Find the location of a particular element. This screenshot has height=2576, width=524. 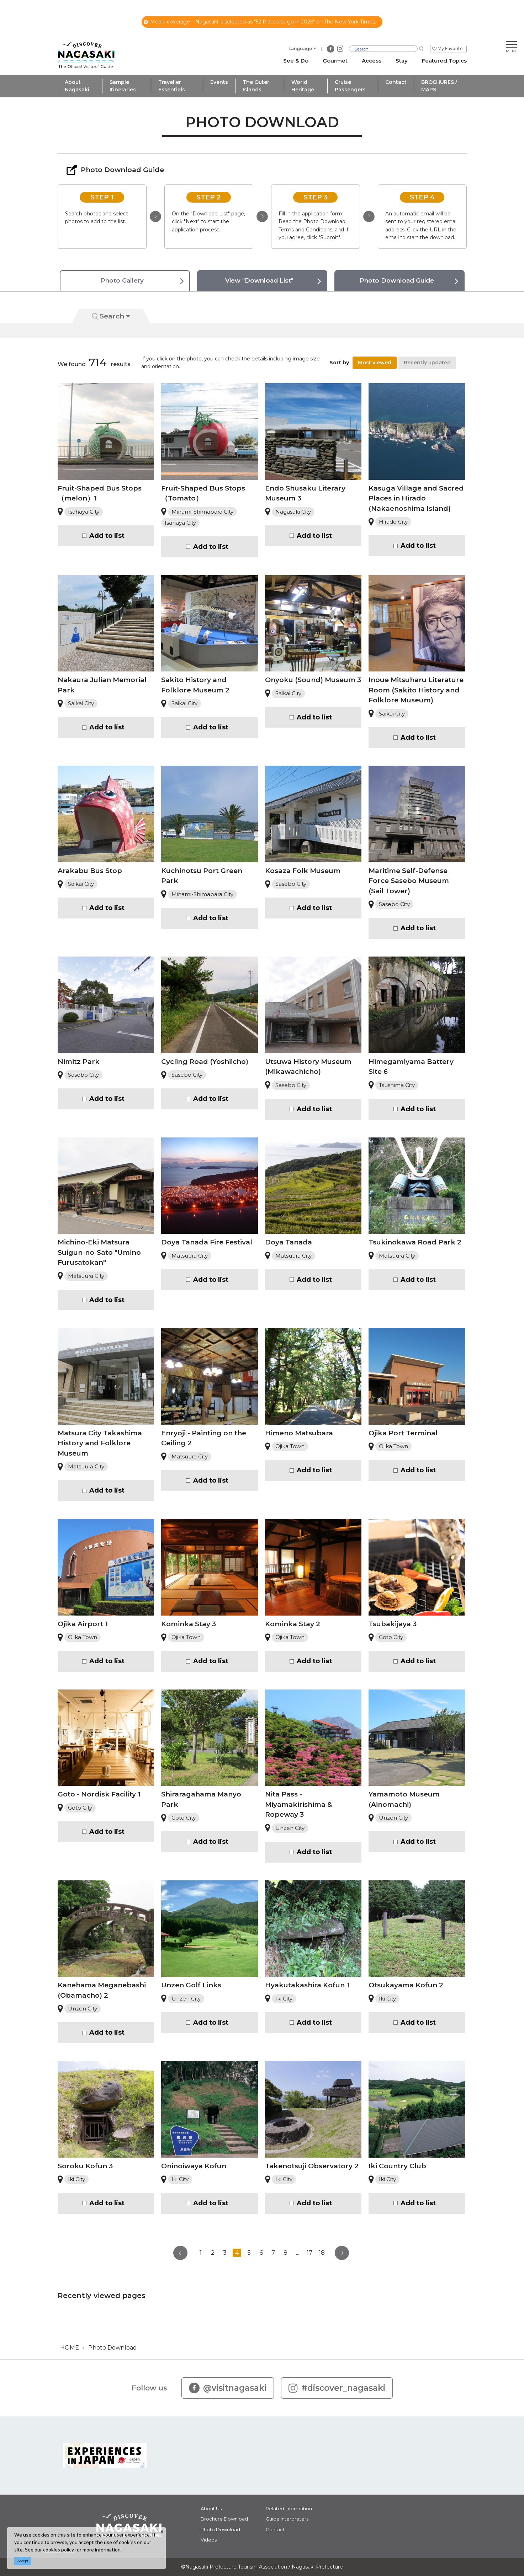

Brochure Download is located at coordinates (224, 2519).